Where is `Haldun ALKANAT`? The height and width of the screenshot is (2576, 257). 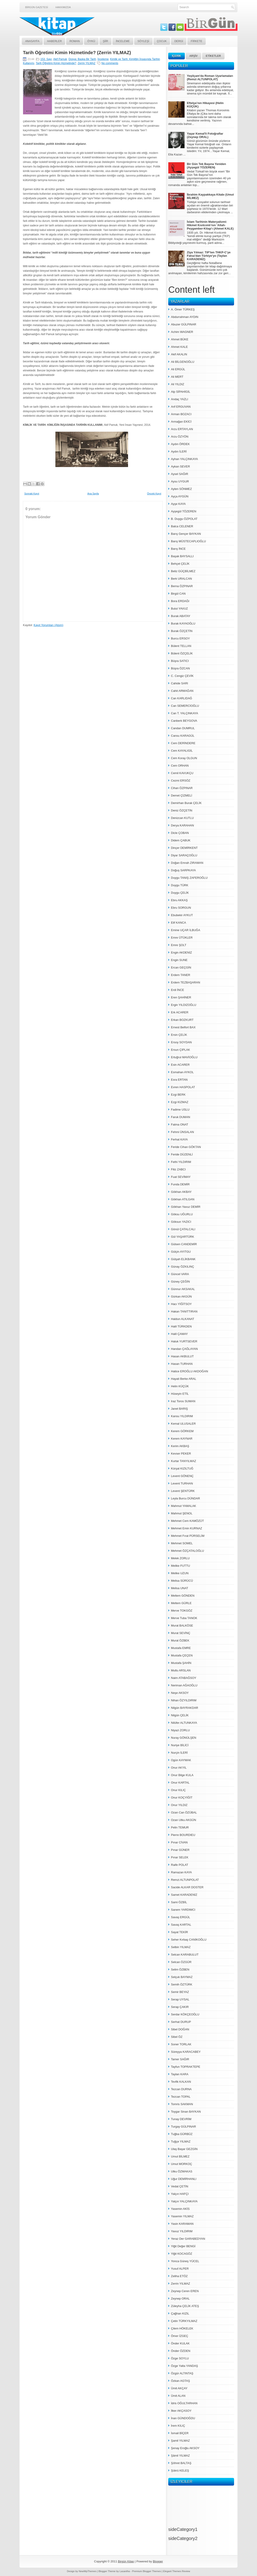 Haldun ALKANAT is located at coordinates (182, 1319).